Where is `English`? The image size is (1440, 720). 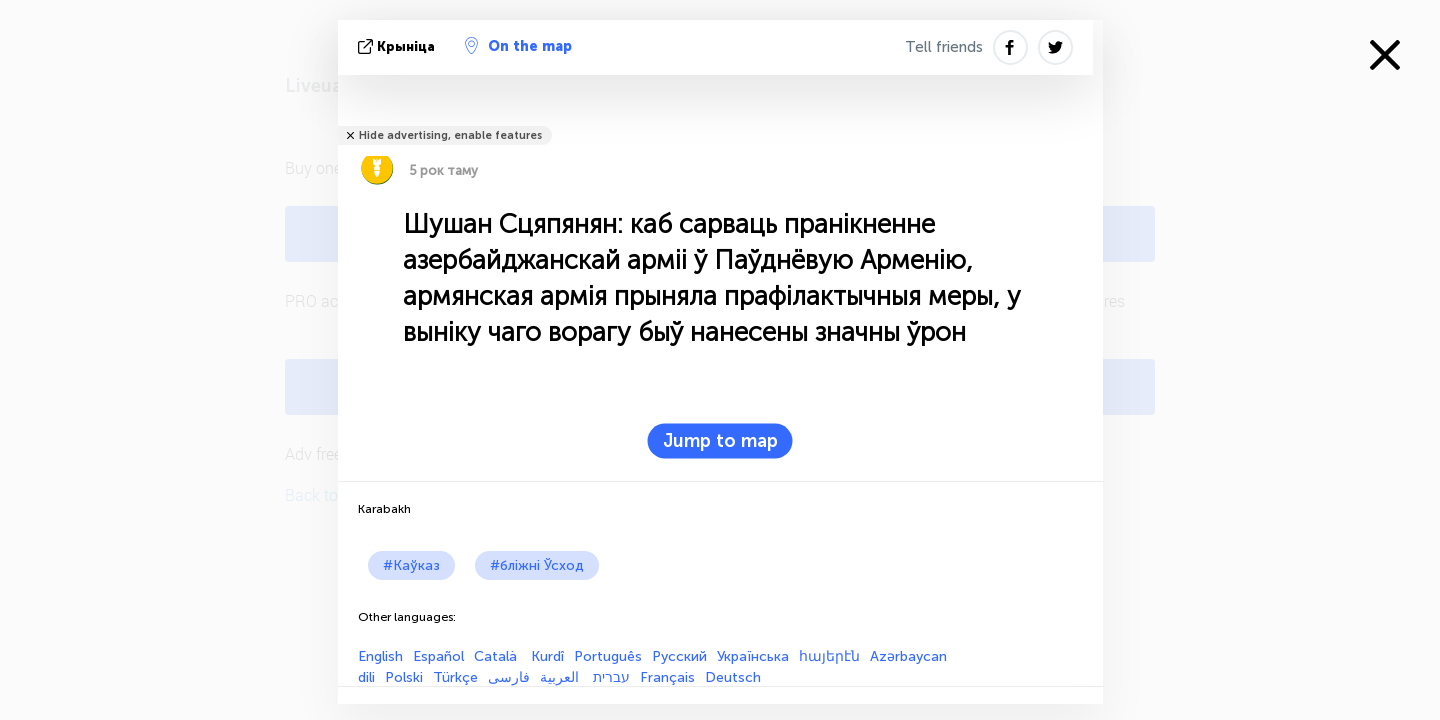 English is located at coordinates (380, 656).